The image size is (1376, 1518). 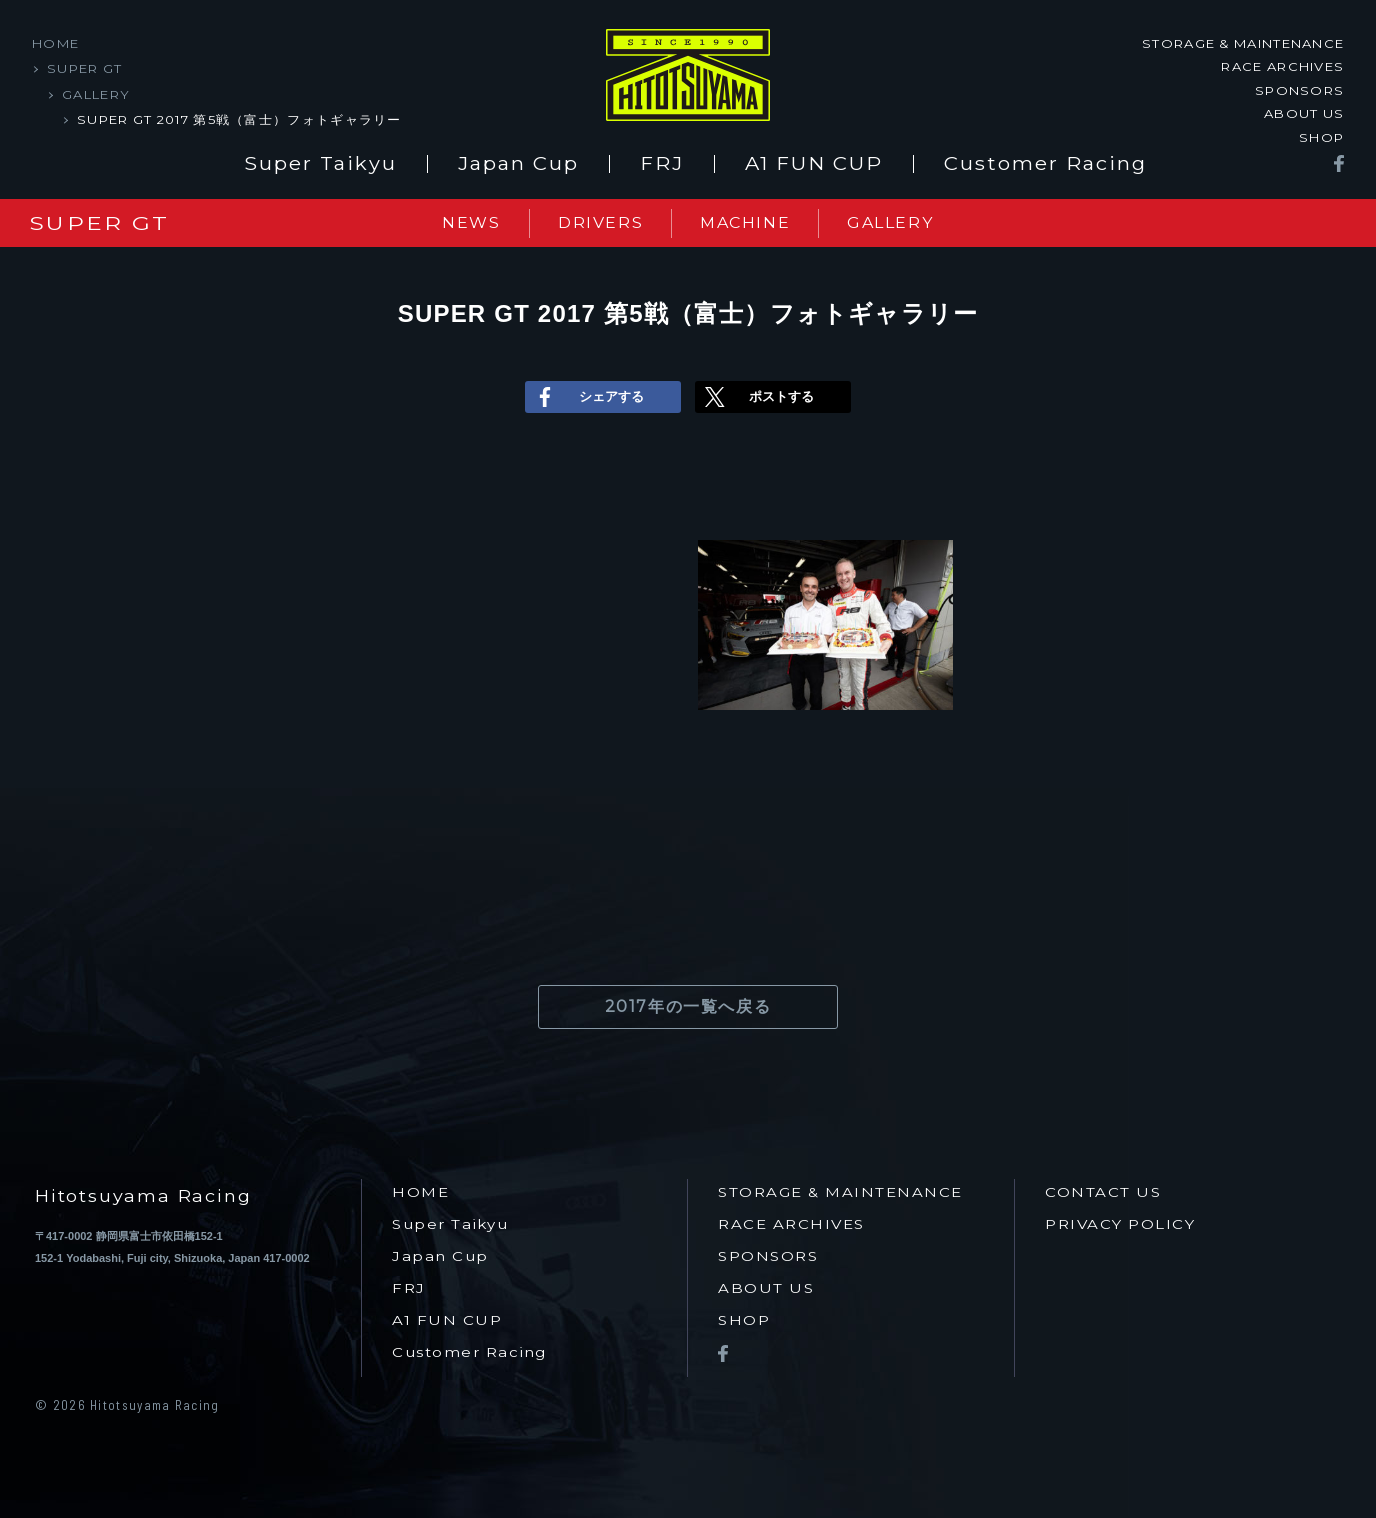 I want to click on STORAGE & MAINTENANCE, so click(x=1243, y=43).